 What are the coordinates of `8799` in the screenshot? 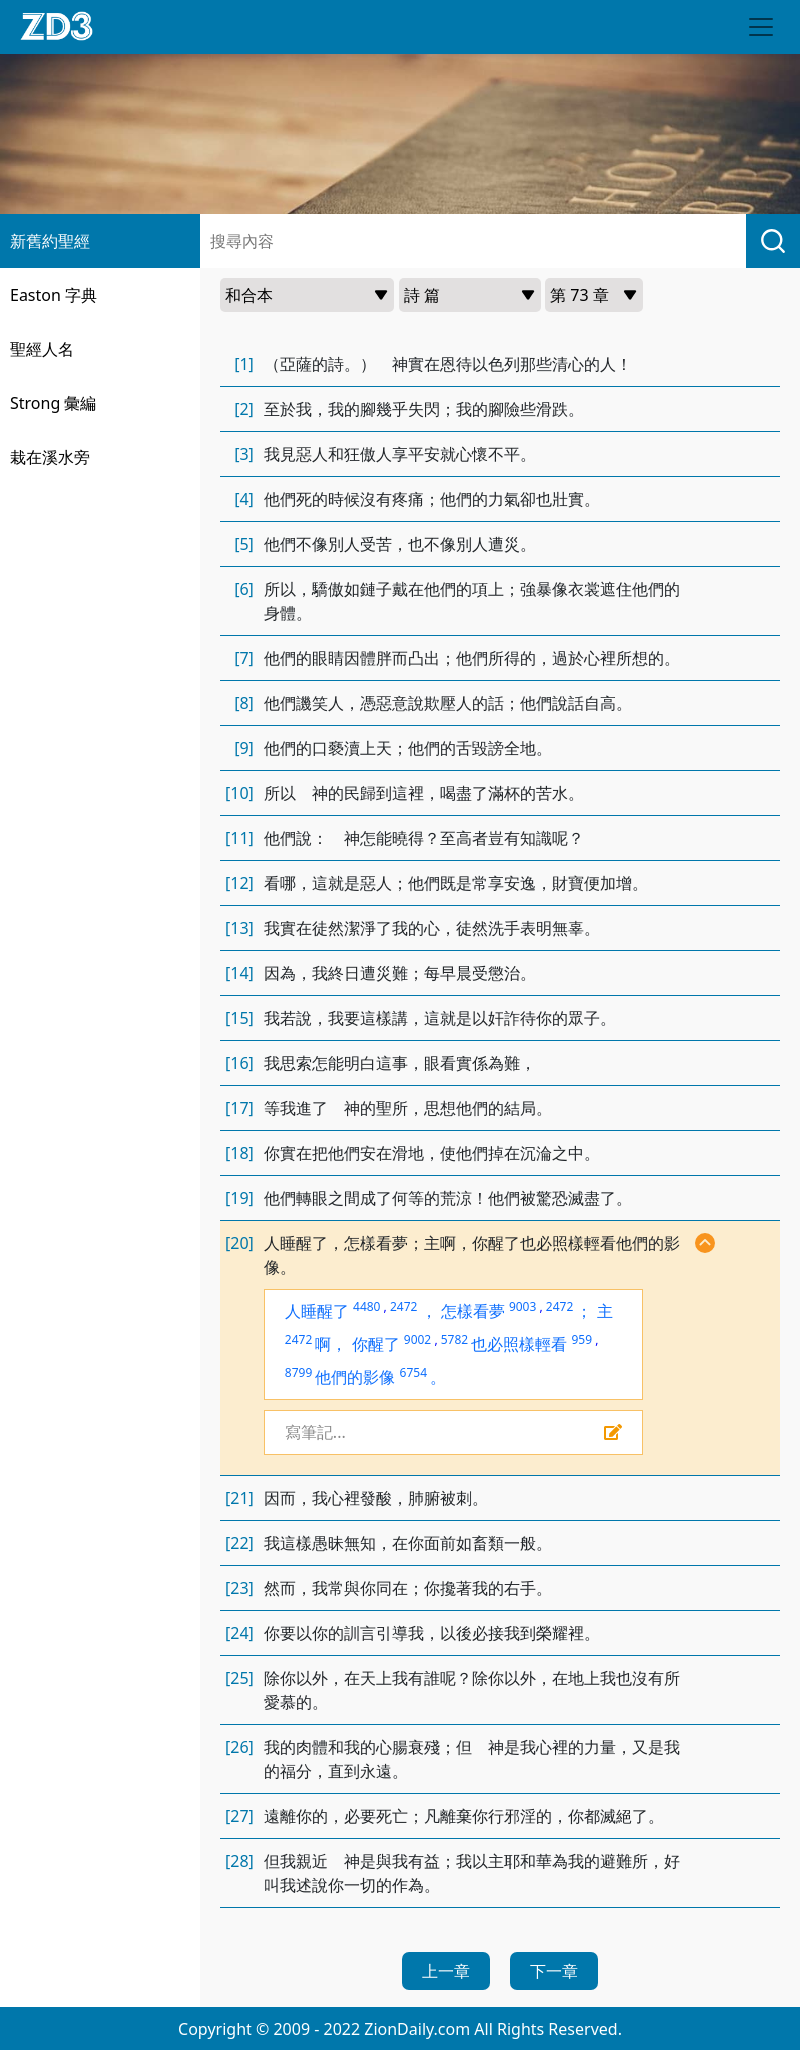 It's located at (298, 1372).